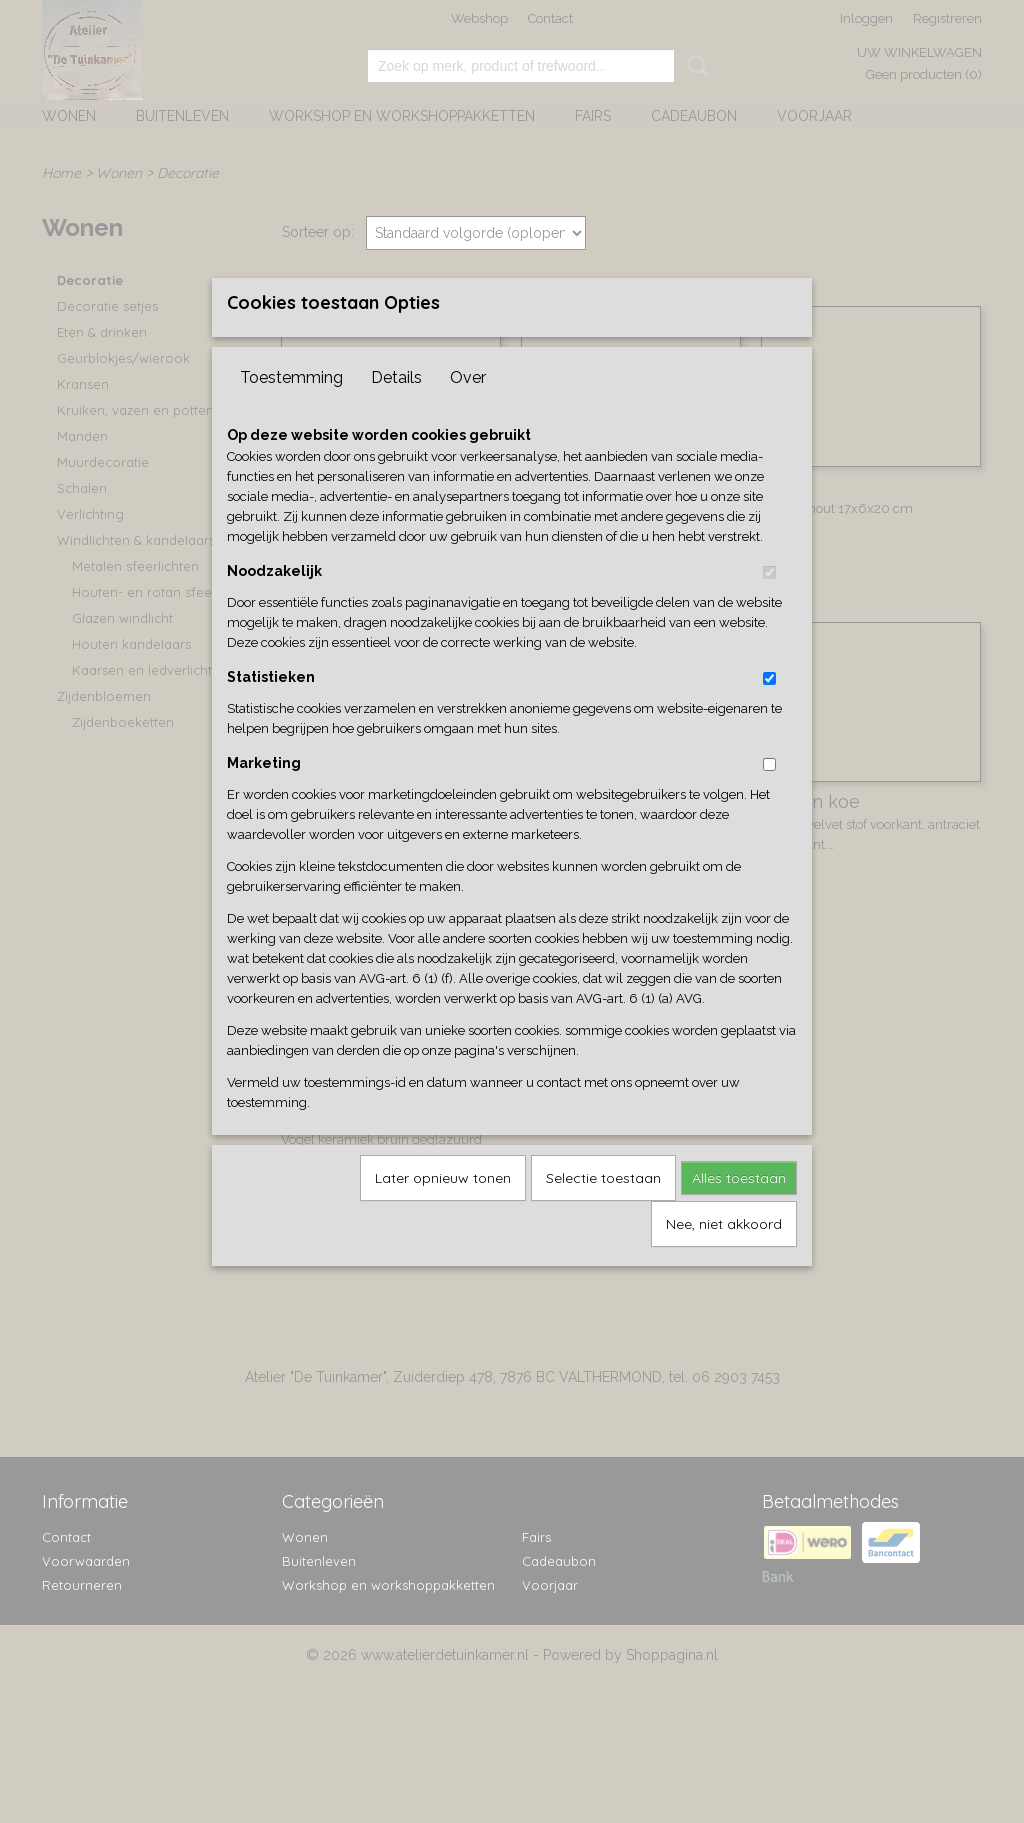 The image size is (1024, 1823). What do you see at coordinates (724, 1257) in the screenshot?
I see `Nee, niet akkoord` at bounding box center [724, 1257].